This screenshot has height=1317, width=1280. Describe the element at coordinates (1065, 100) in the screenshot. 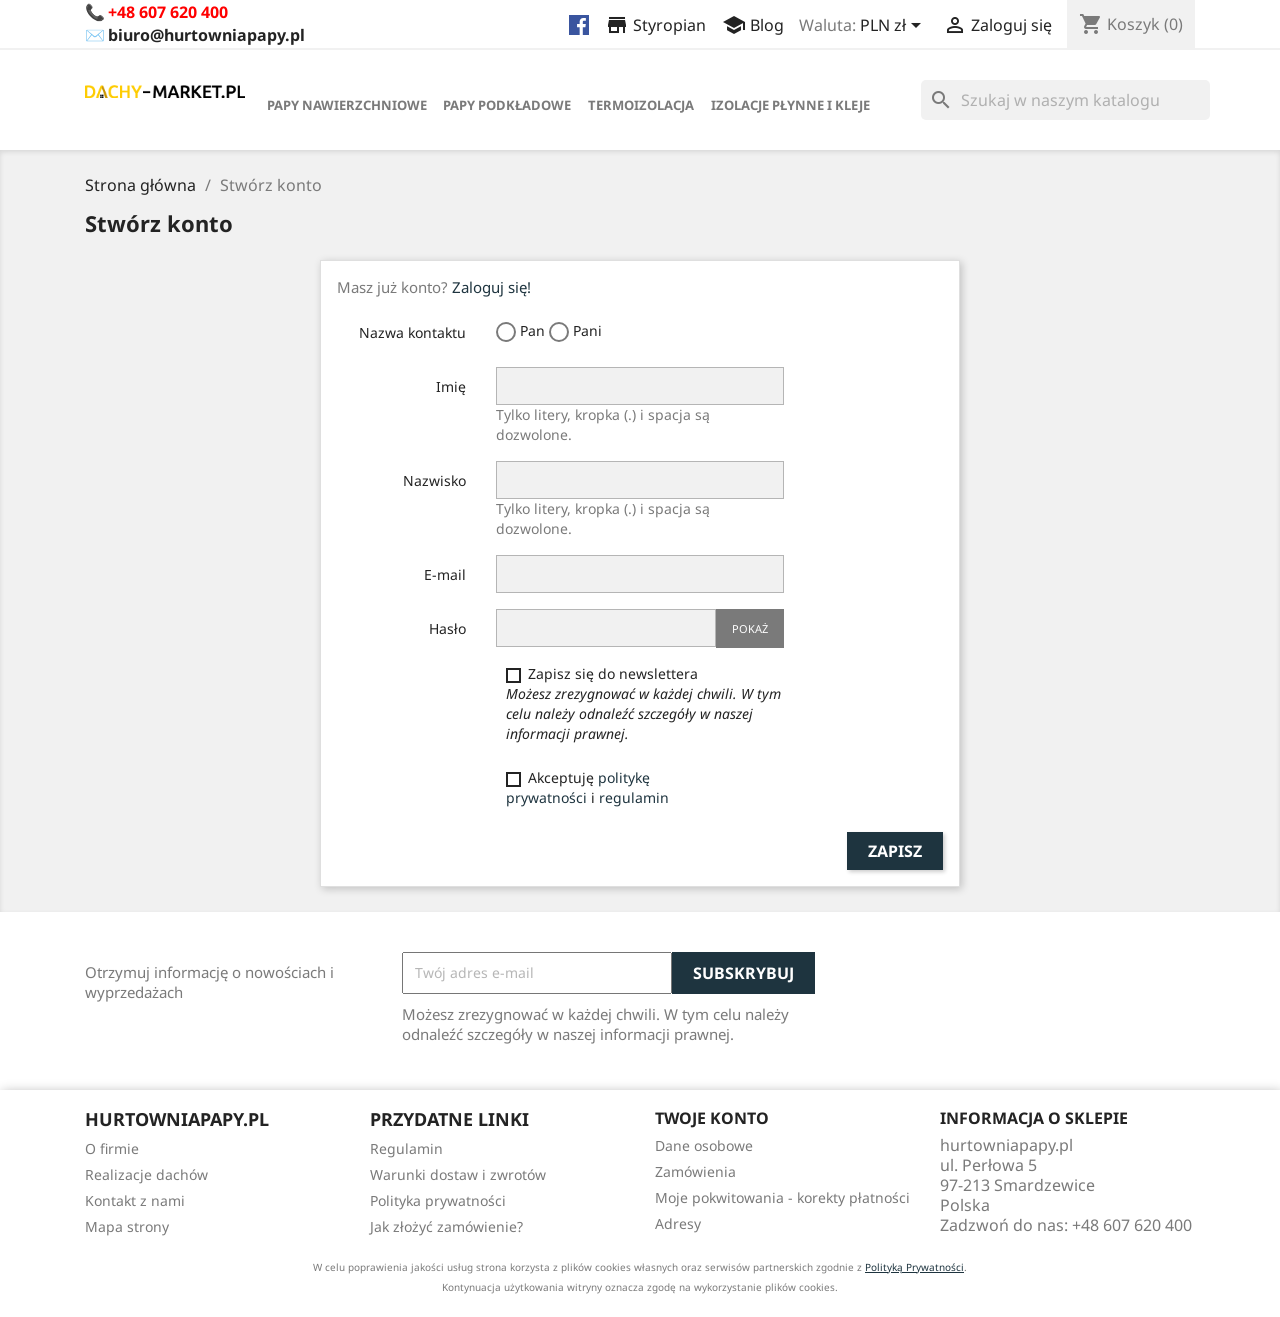

I see `[Szukaj]` at that location.